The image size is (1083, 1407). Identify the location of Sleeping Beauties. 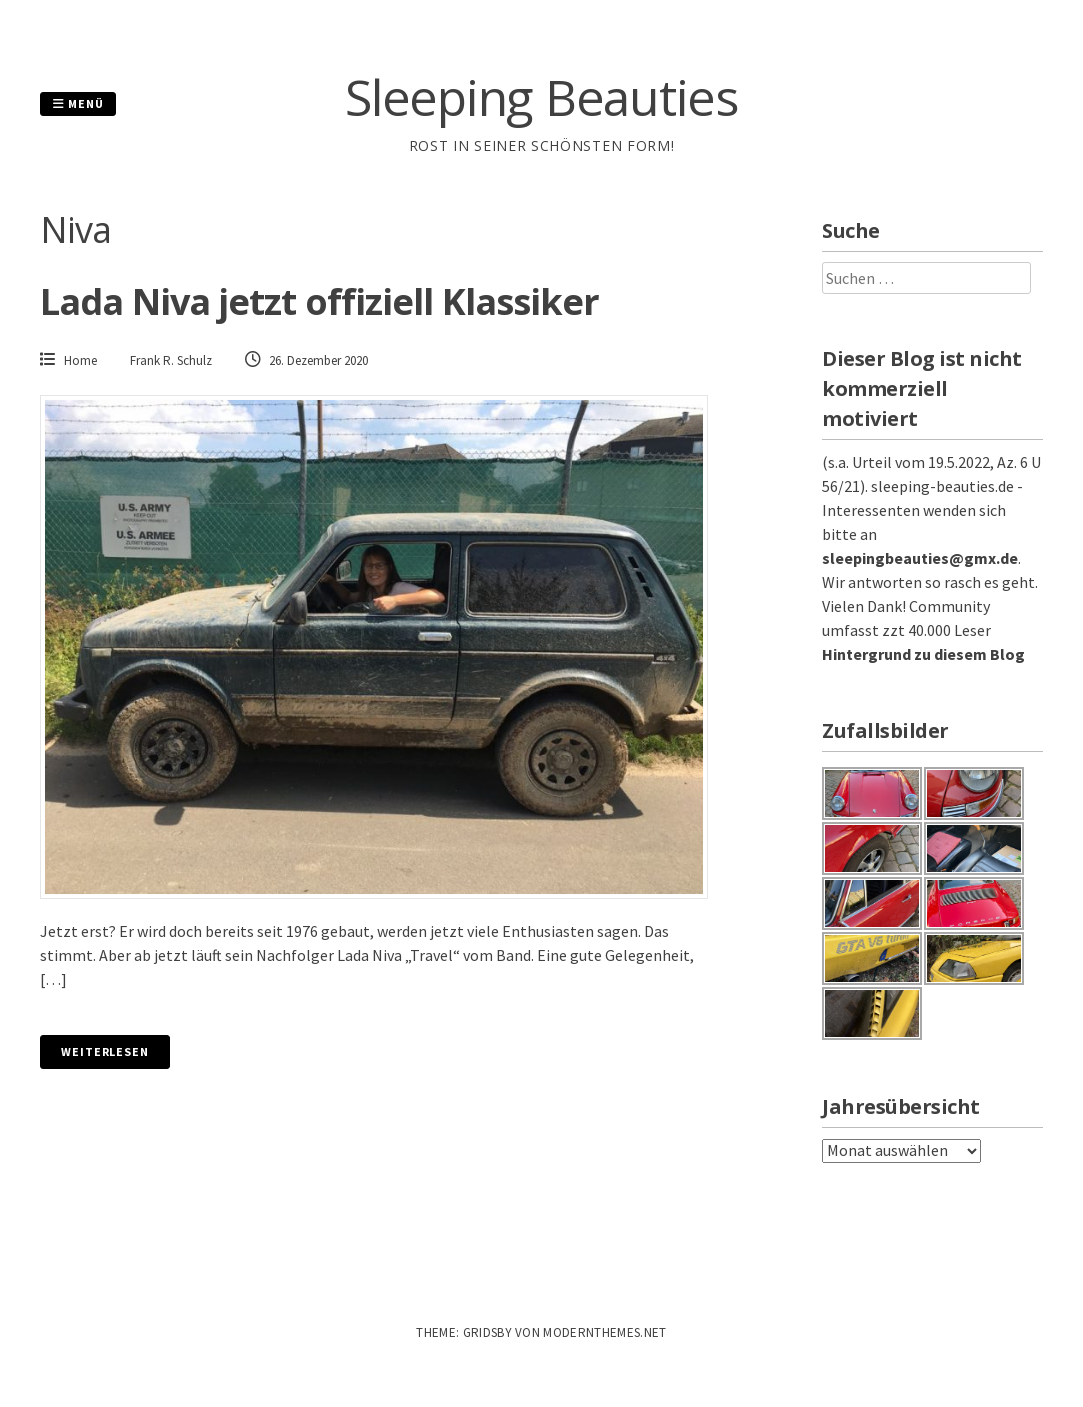
(541, 97).